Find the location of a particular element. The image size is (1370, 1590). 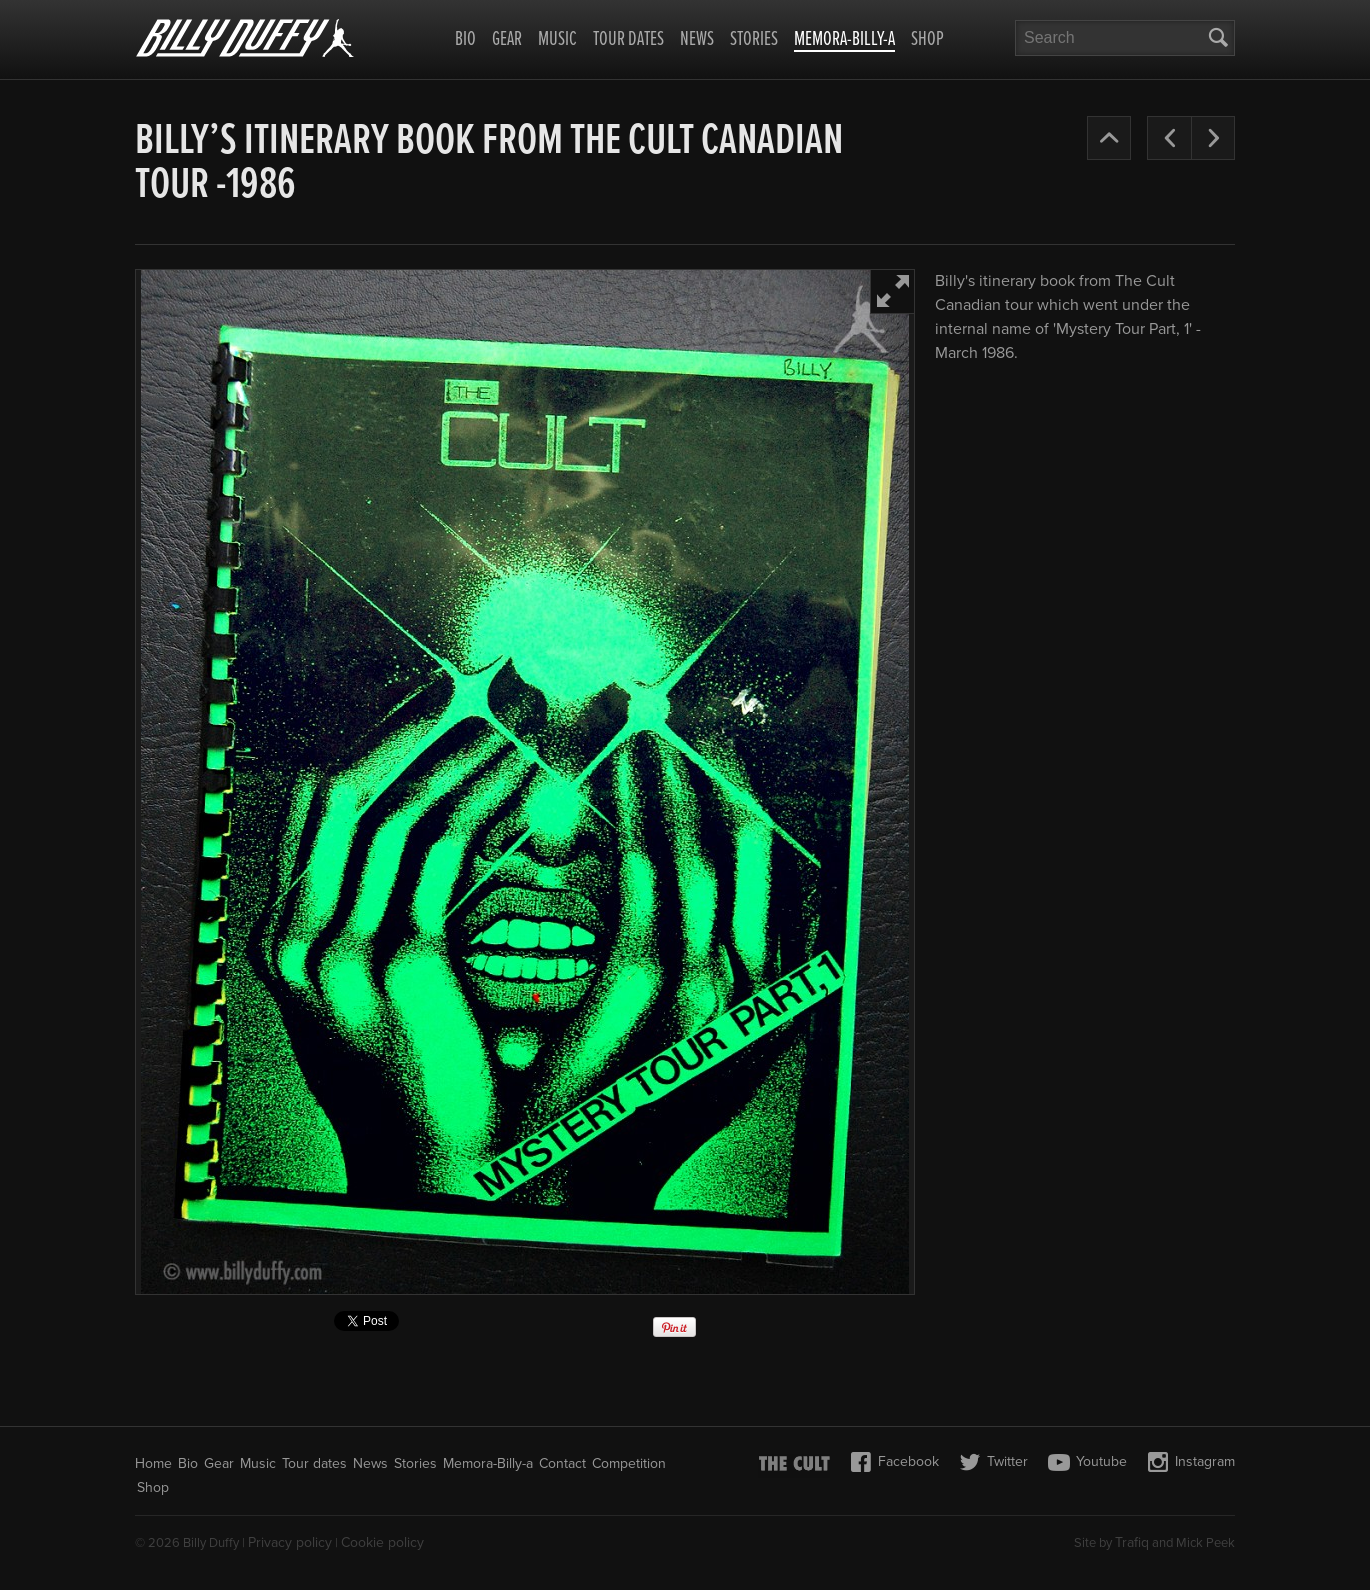

Twitter is located at coordinates (993, 1462).